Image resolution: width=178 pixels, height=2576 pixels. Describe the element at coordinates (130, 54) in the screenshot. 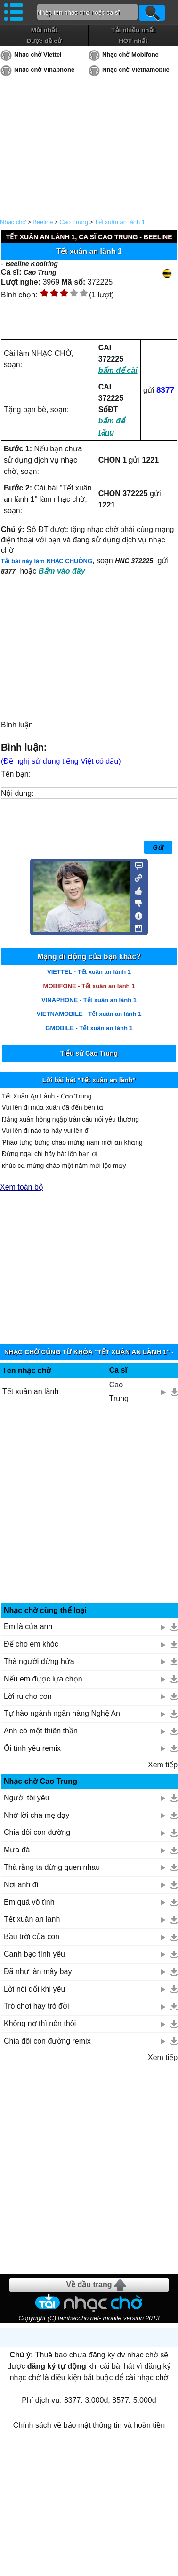

I see `Nhạc chờ Mobifone` at that location.